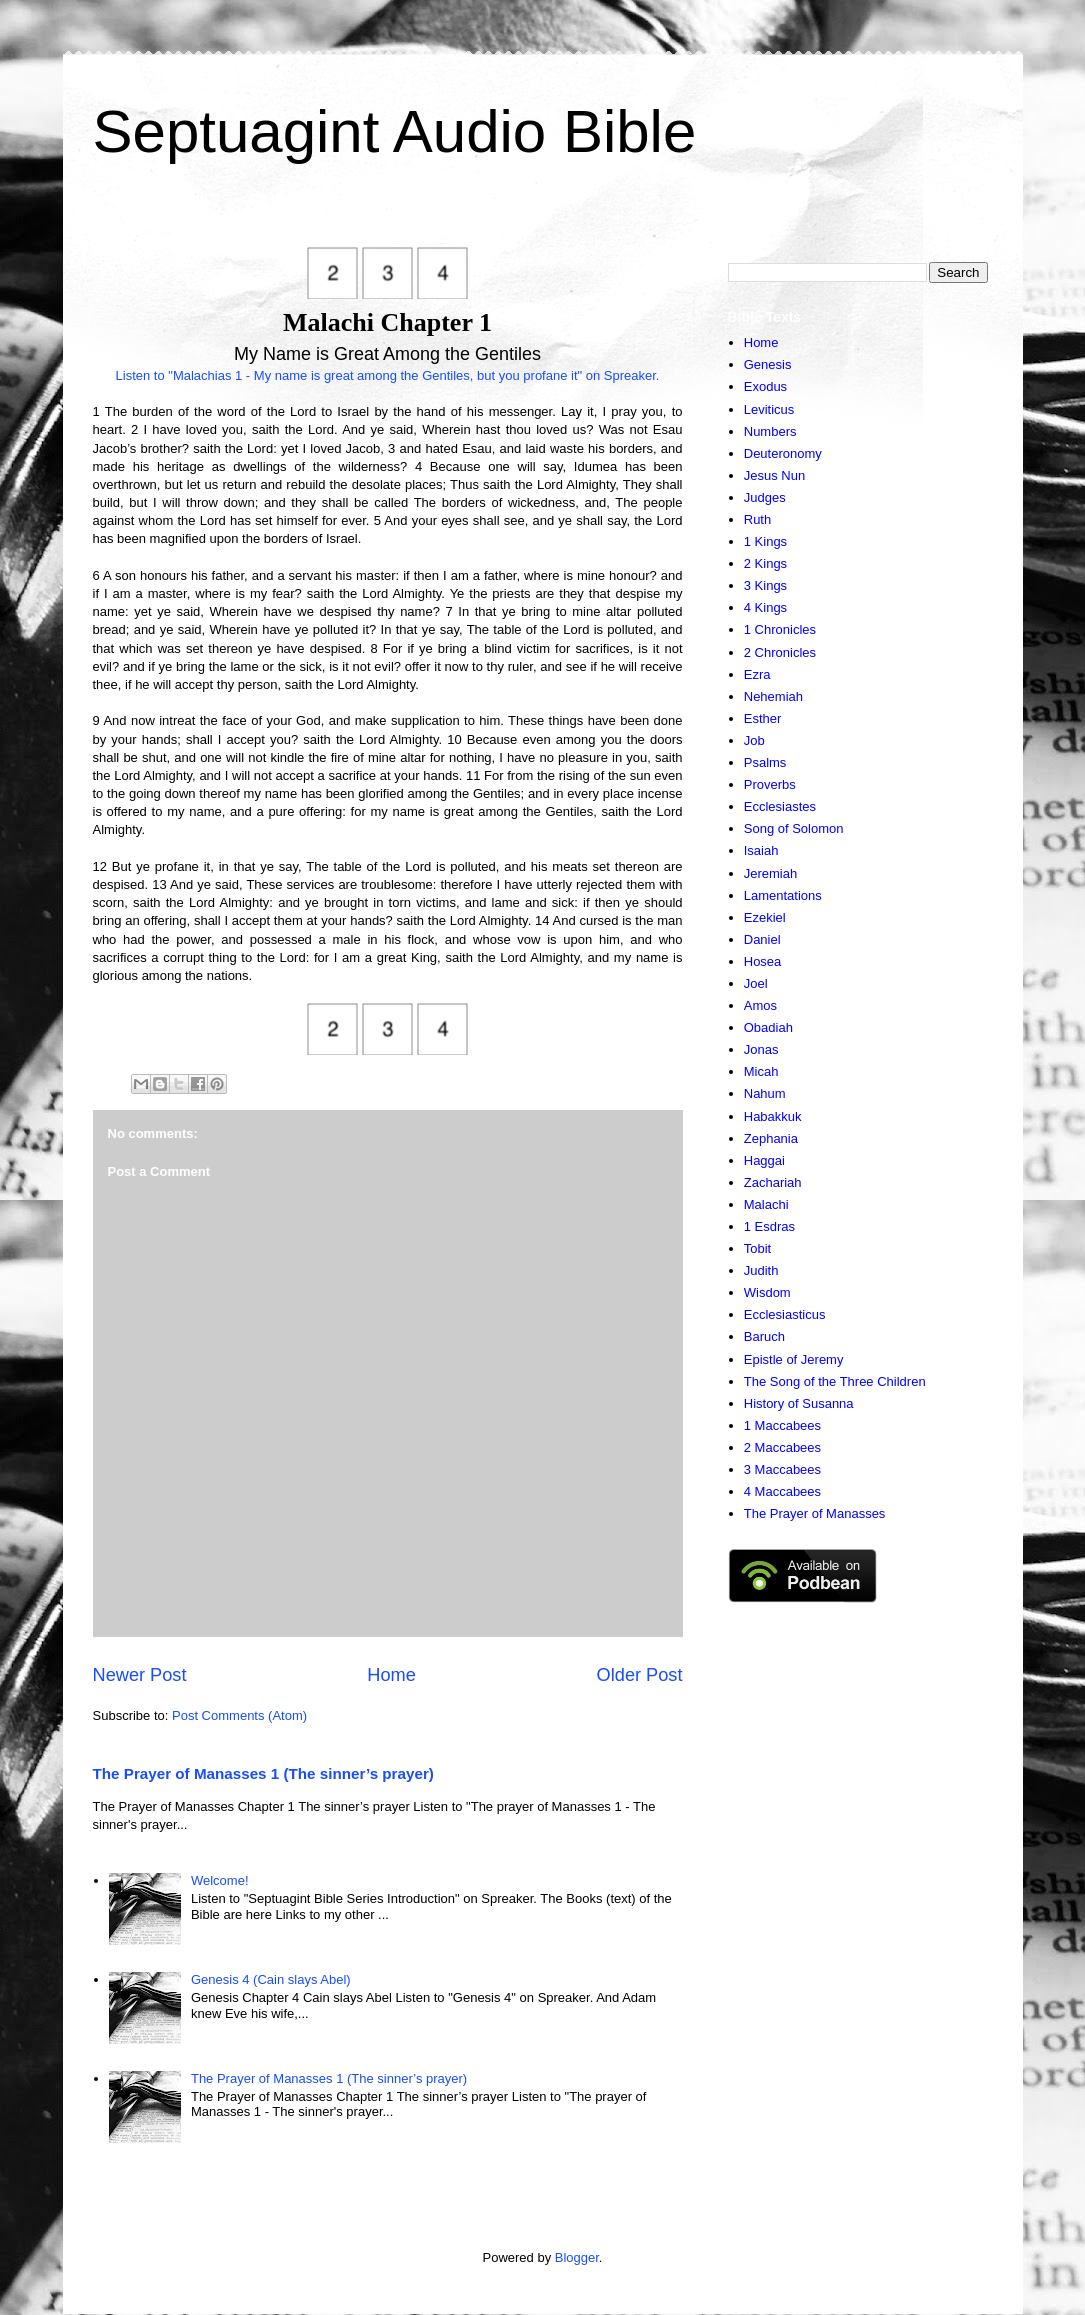 Image resolution: width=1085 pixels, height=2315 pixels. Describe the element at coordinates (770, 431) in the screenshot. I see `Numbers` at that location.